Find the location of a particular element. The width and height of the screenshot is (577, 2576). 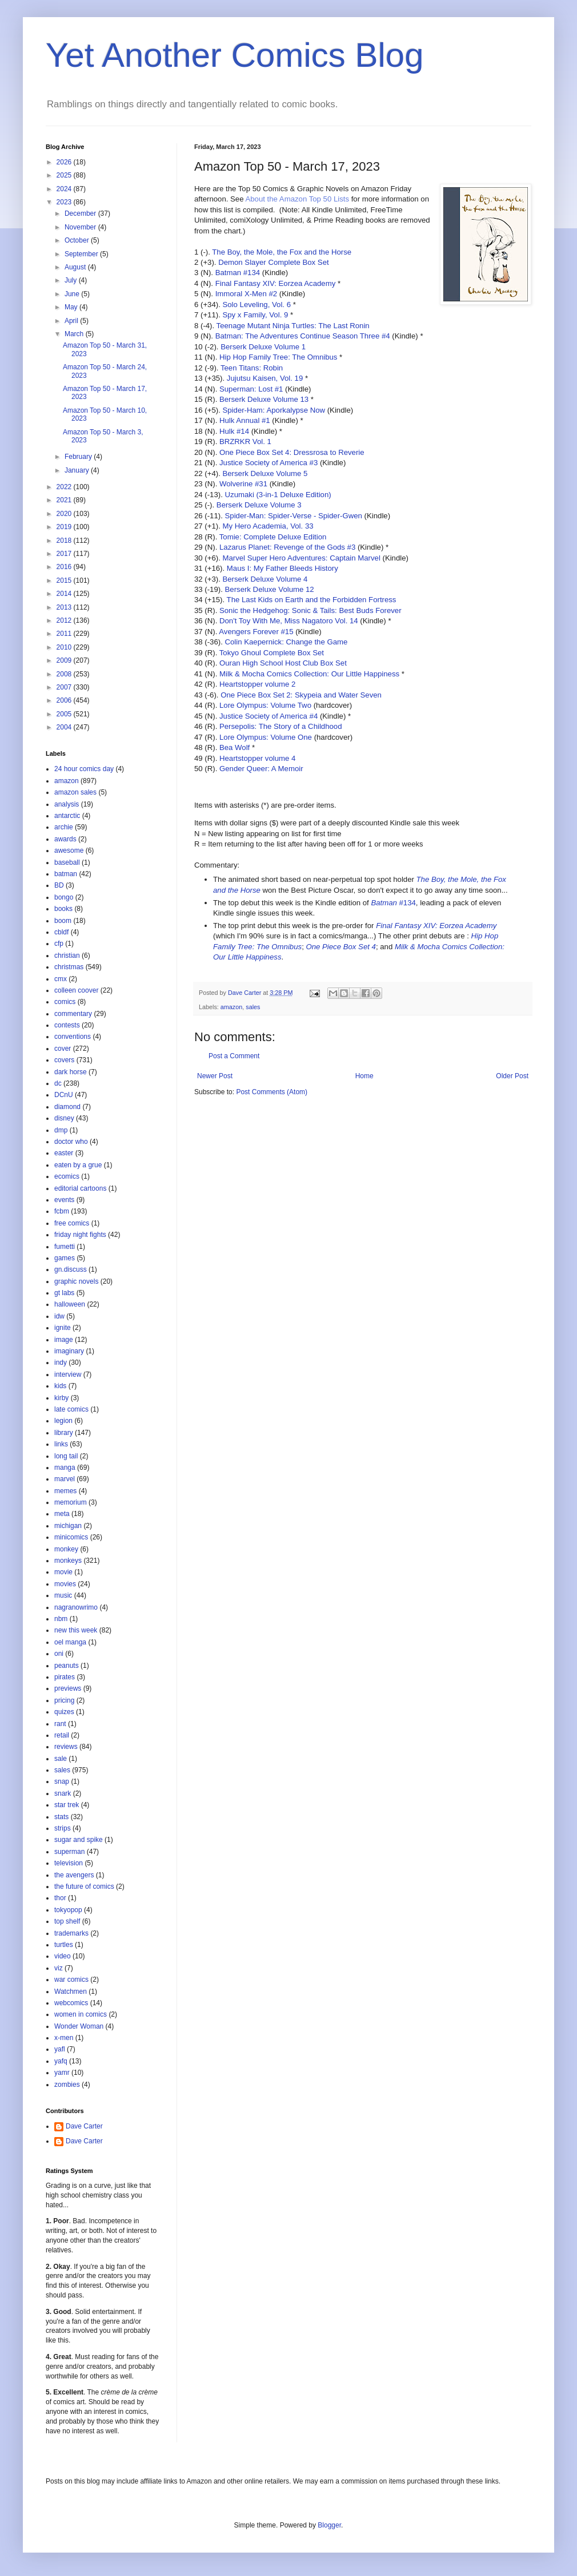

sales is located at coordinates (253, 1006).